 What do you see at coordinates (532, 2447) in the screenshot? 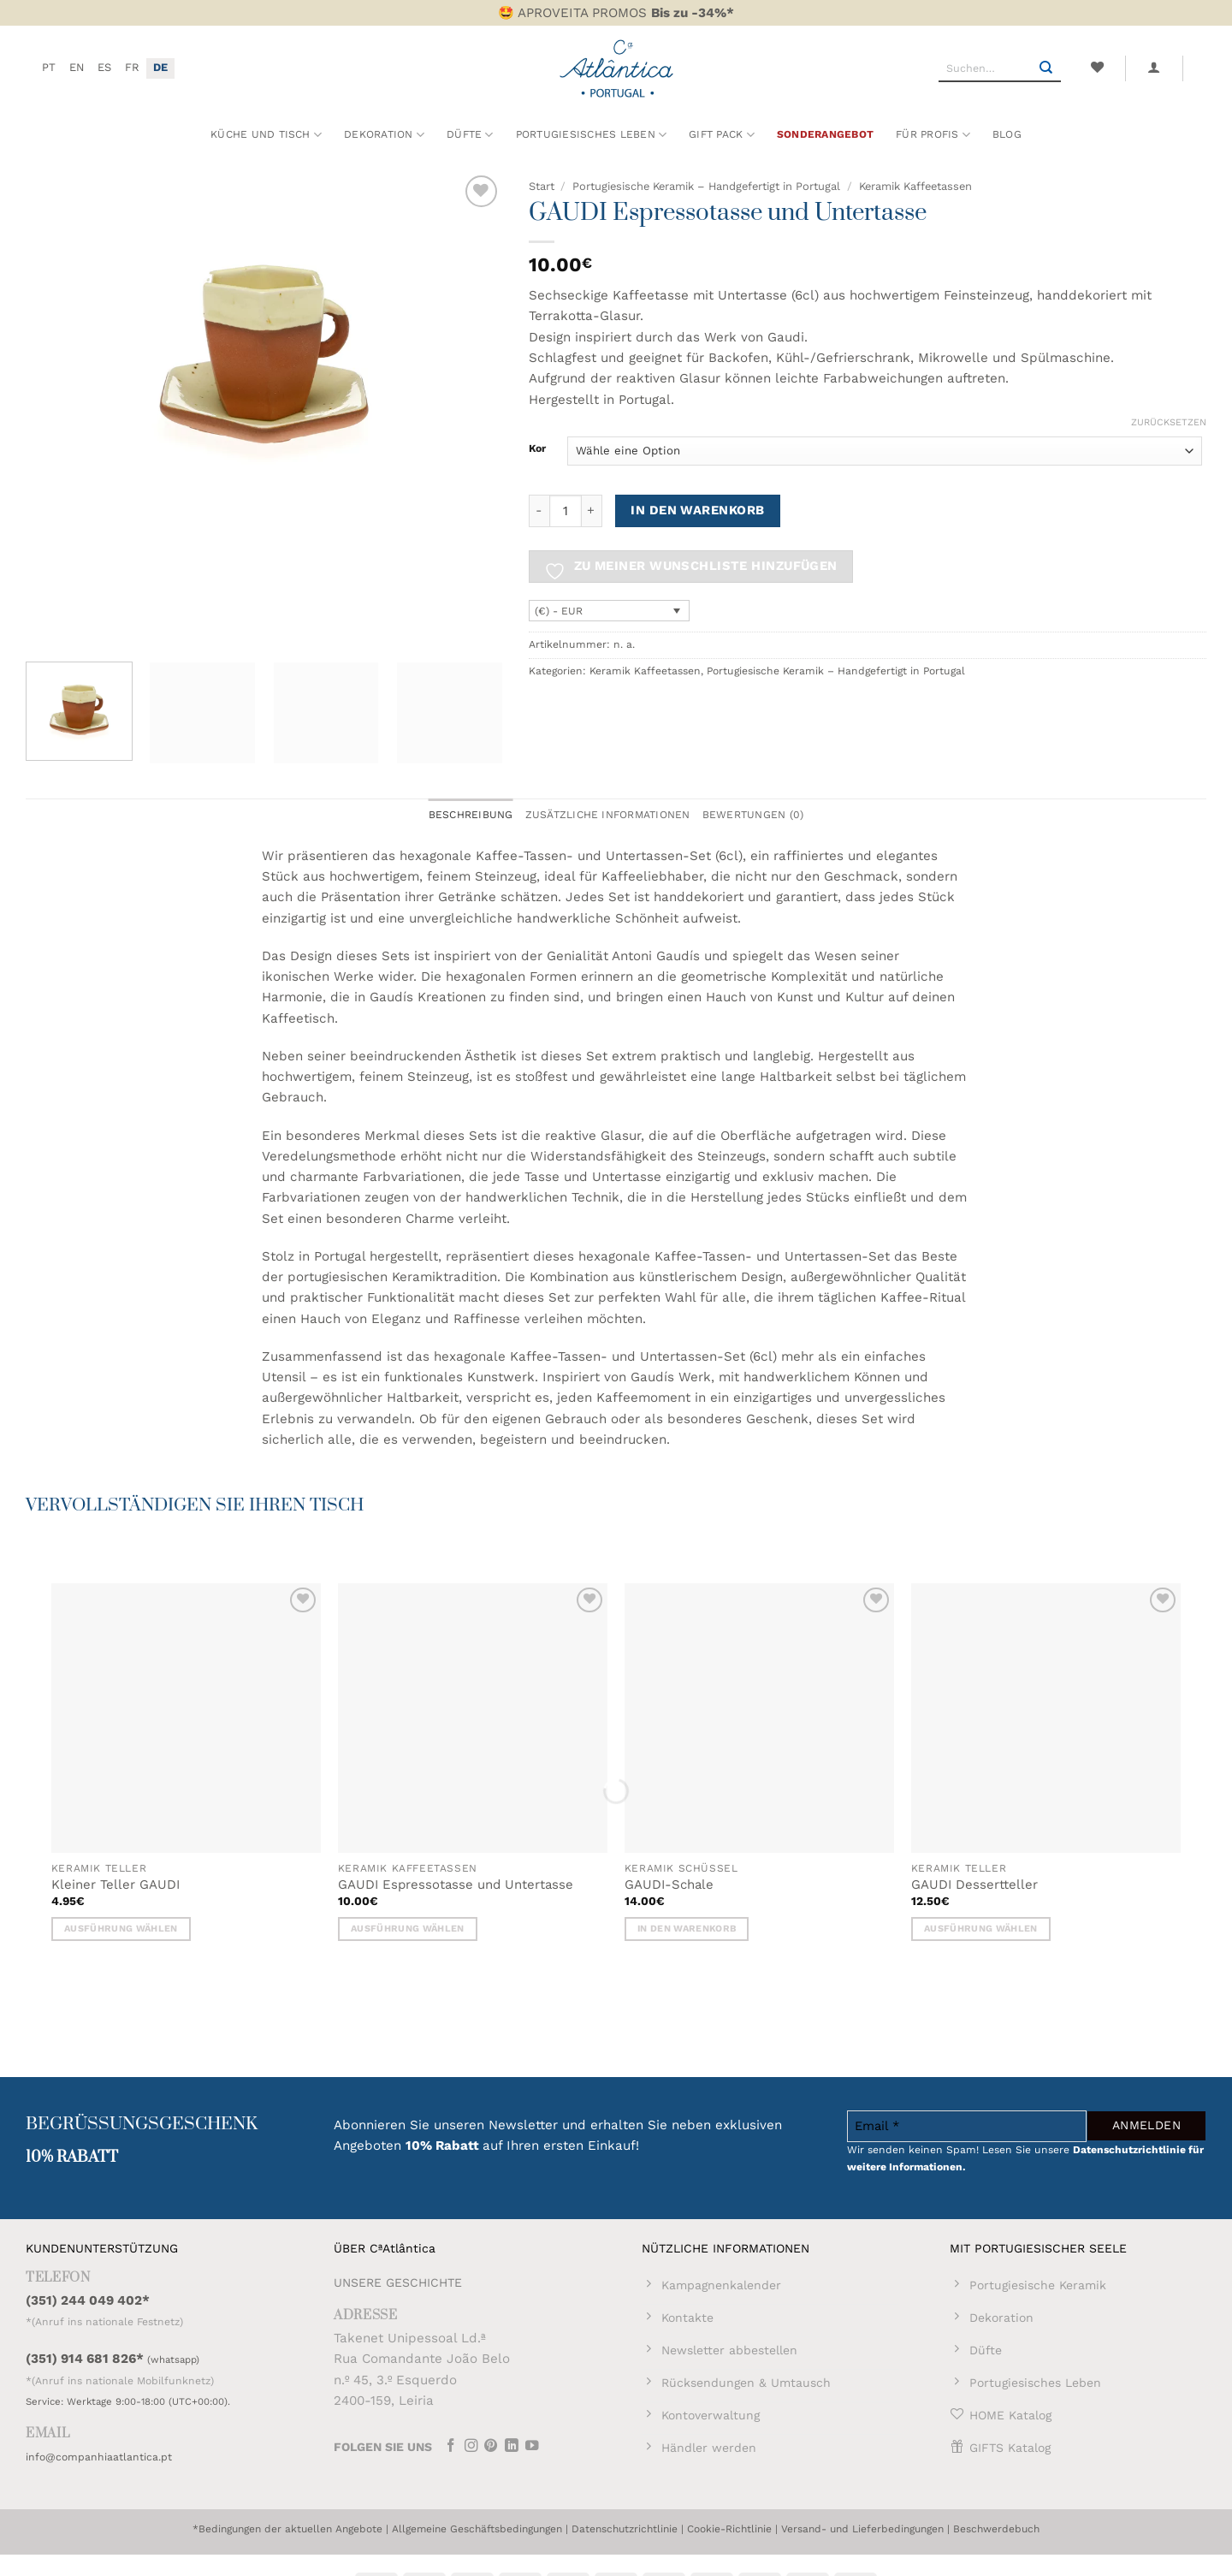
I see `[Auf YouTube folgen]` at bounding box center [532, 2447].